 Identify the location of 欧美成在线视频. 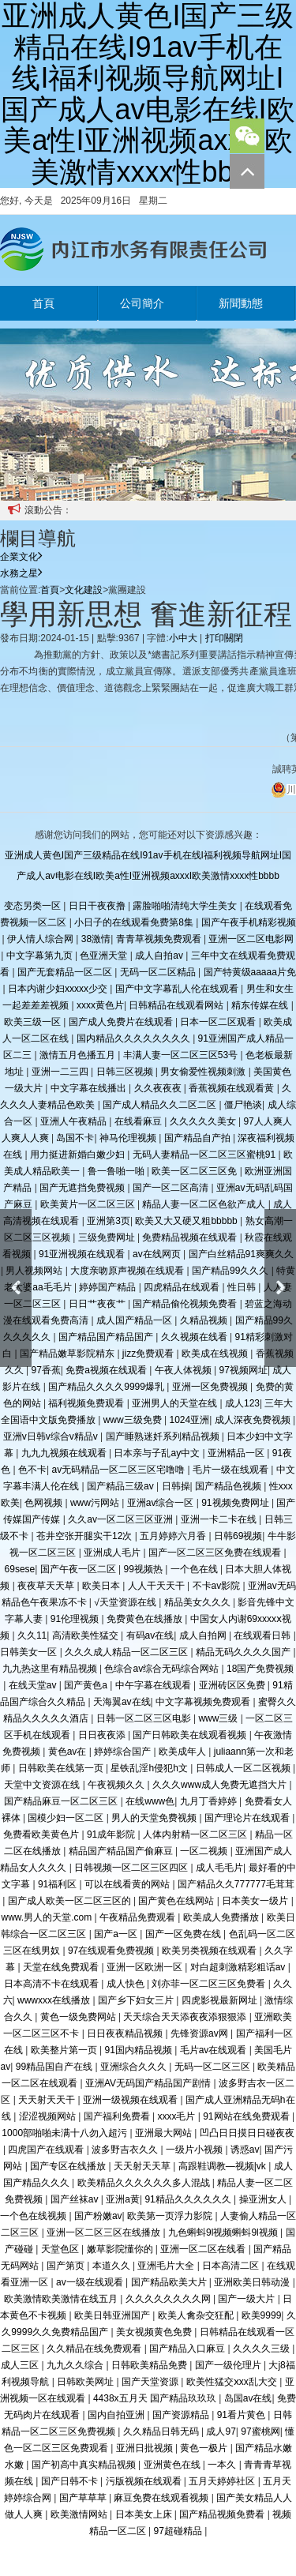
(216, 1353).